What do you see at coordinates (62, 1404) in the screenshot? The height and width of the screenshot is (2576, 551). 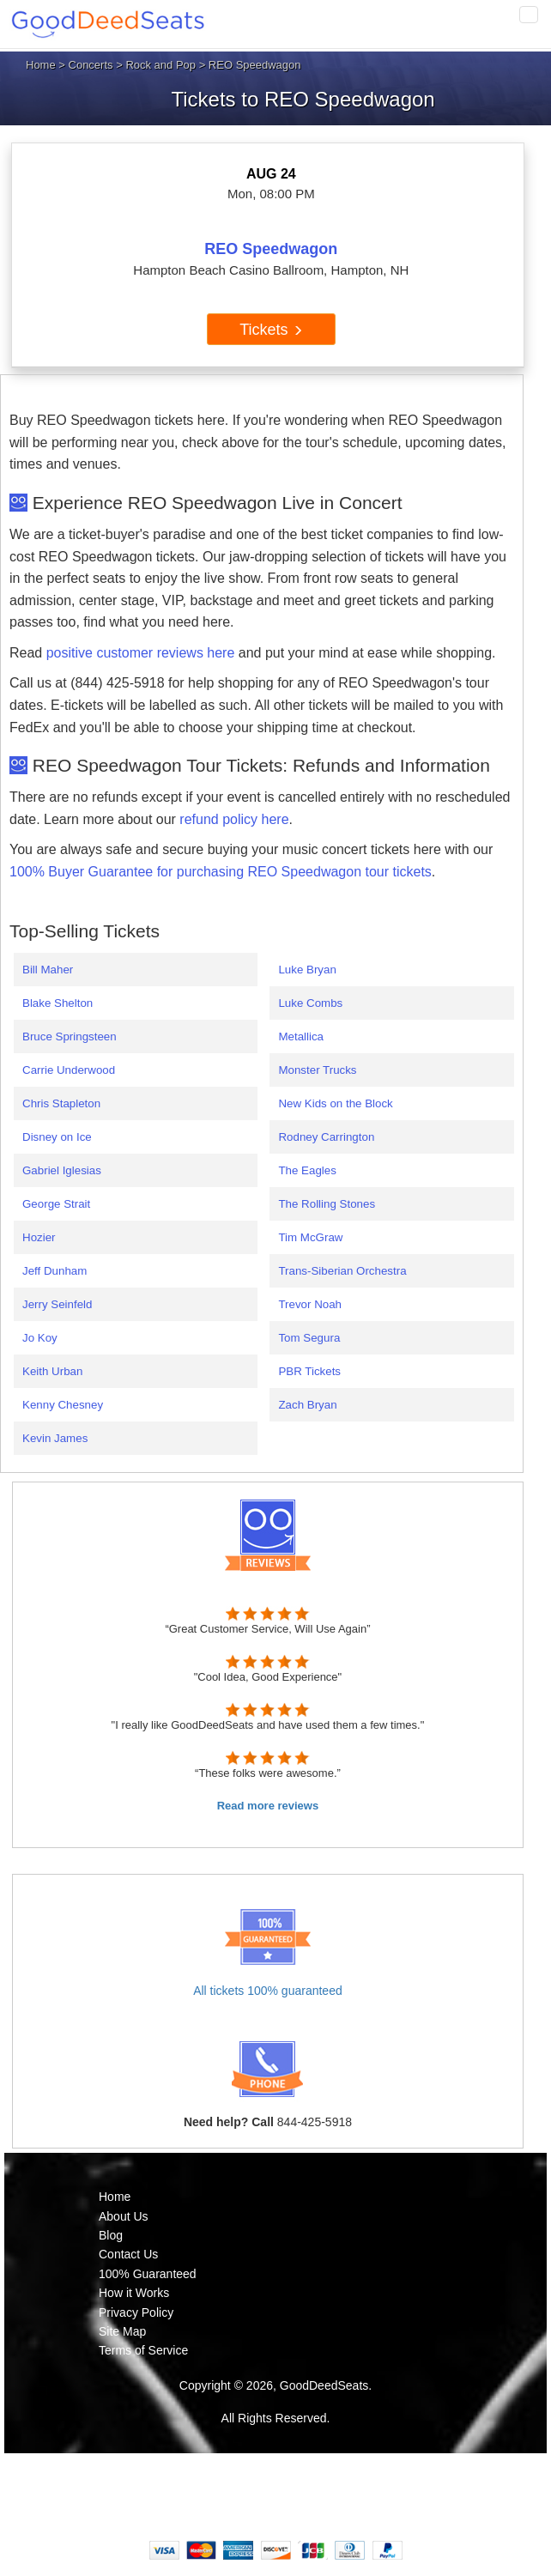 I see `Kenny Chesney` at bounding box center [62, 1404].